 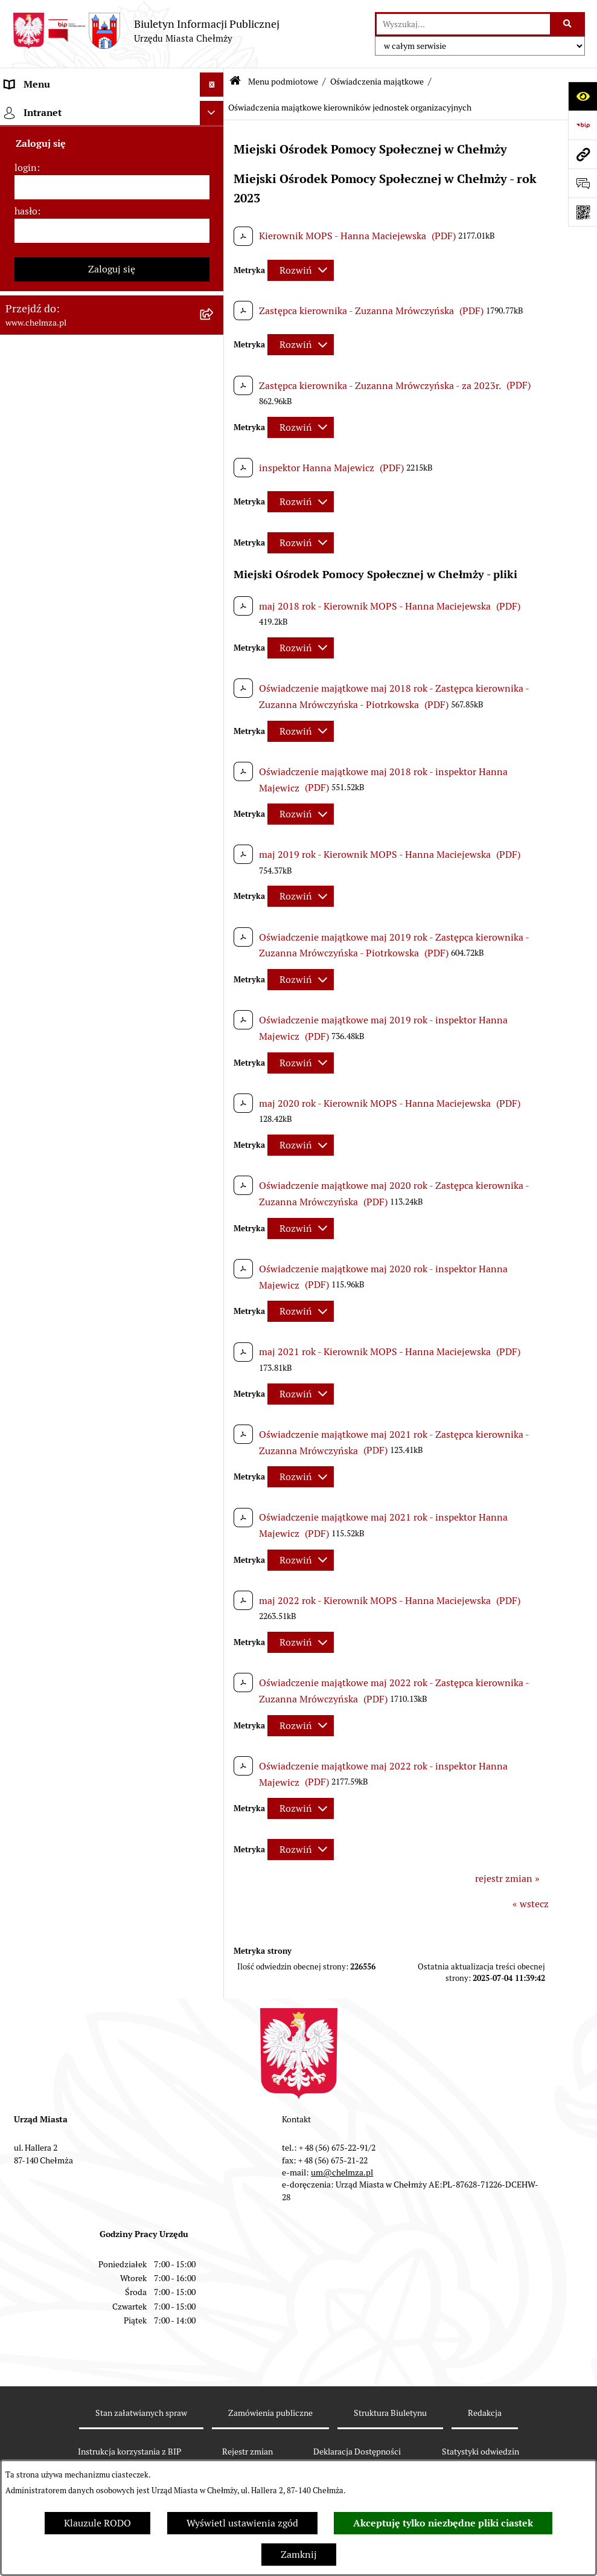 What do you see at coordinates (214, 557) in the screenshot?
I see `[rozwiń: Finanse]` at bounding box center [214, 557].